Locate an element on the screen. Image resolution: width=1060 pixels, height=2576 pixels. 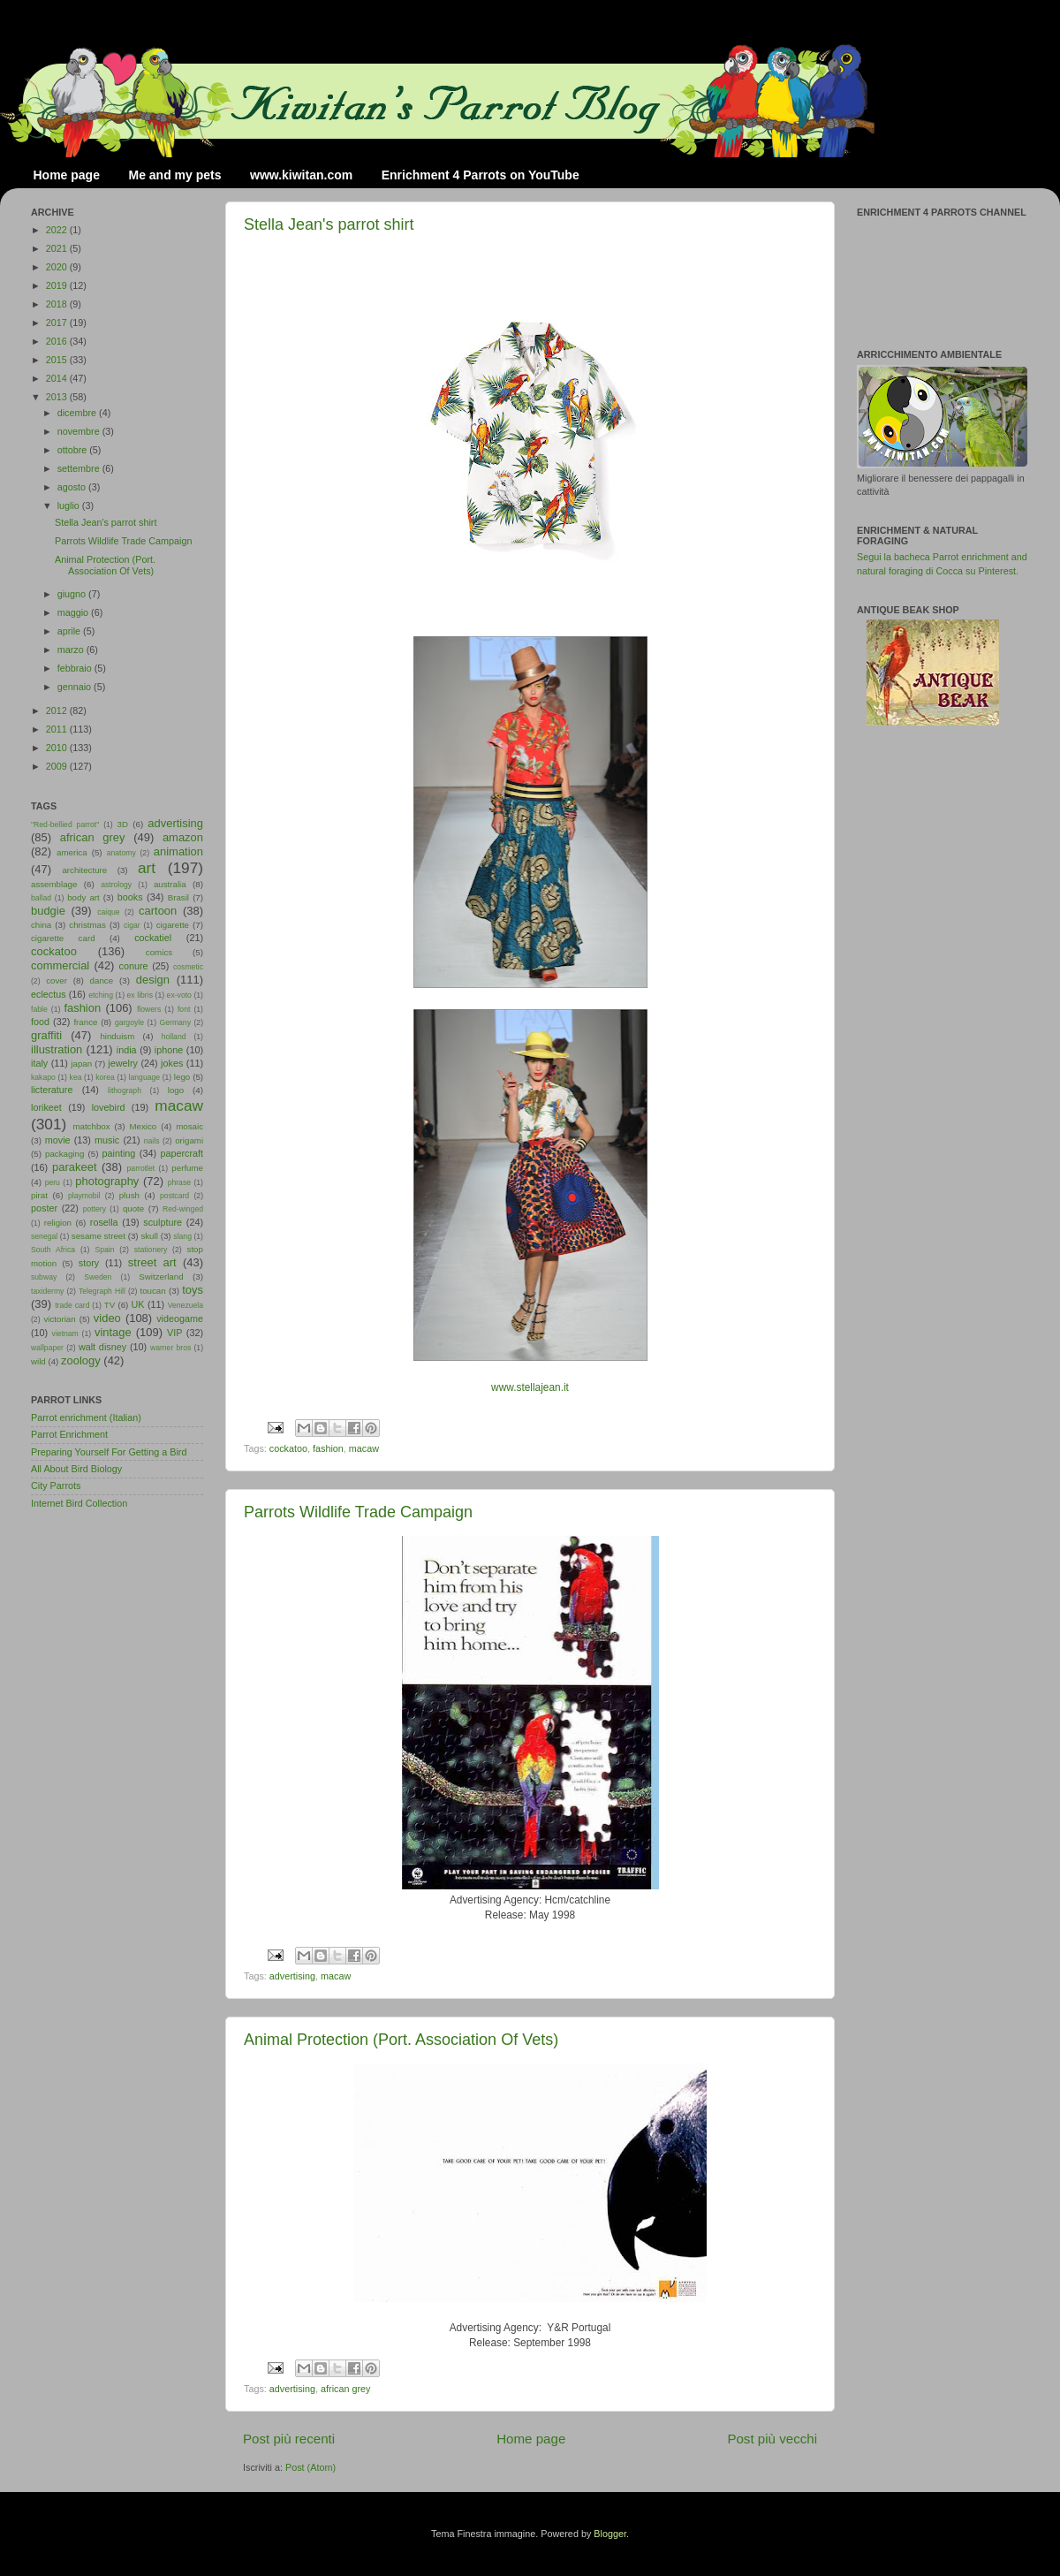
african grey is located at coordinates (345, 2388).